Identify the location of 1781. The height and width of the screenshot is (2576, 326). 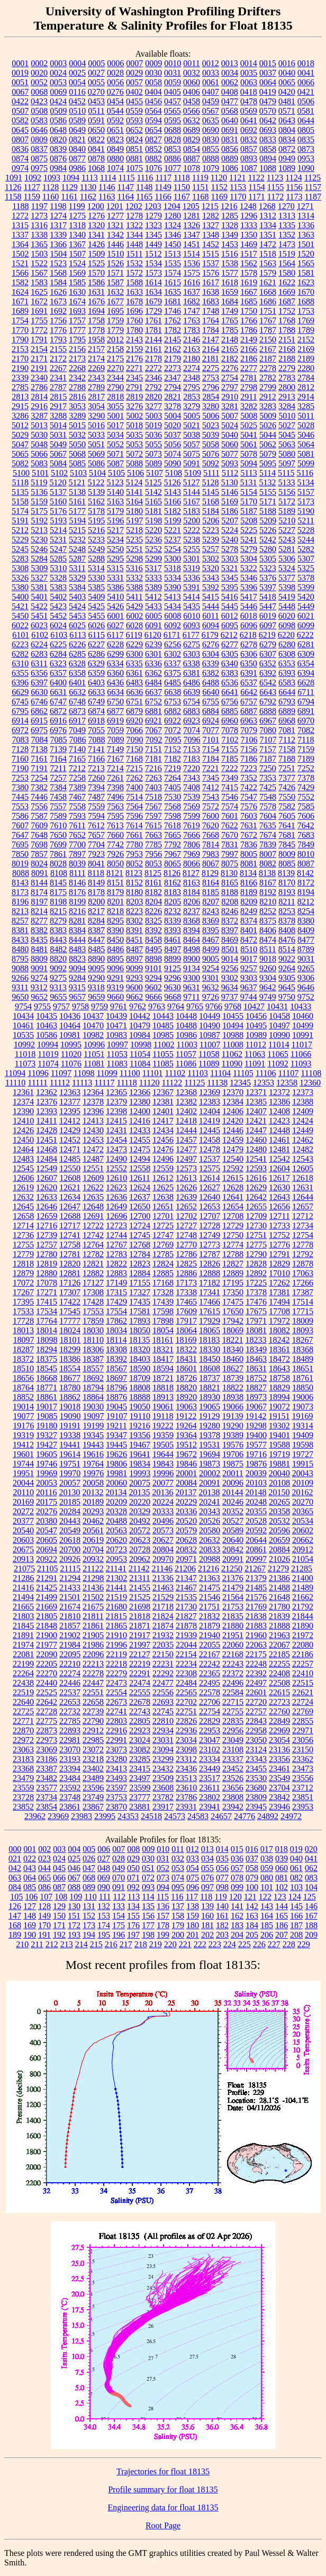
(153, 330).